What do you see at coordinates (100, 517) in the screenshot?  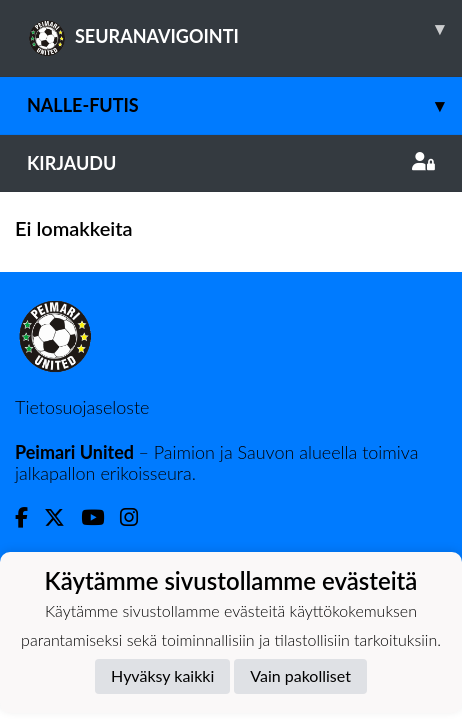 I see `[Youtube]` at bounding box center [100, 517].